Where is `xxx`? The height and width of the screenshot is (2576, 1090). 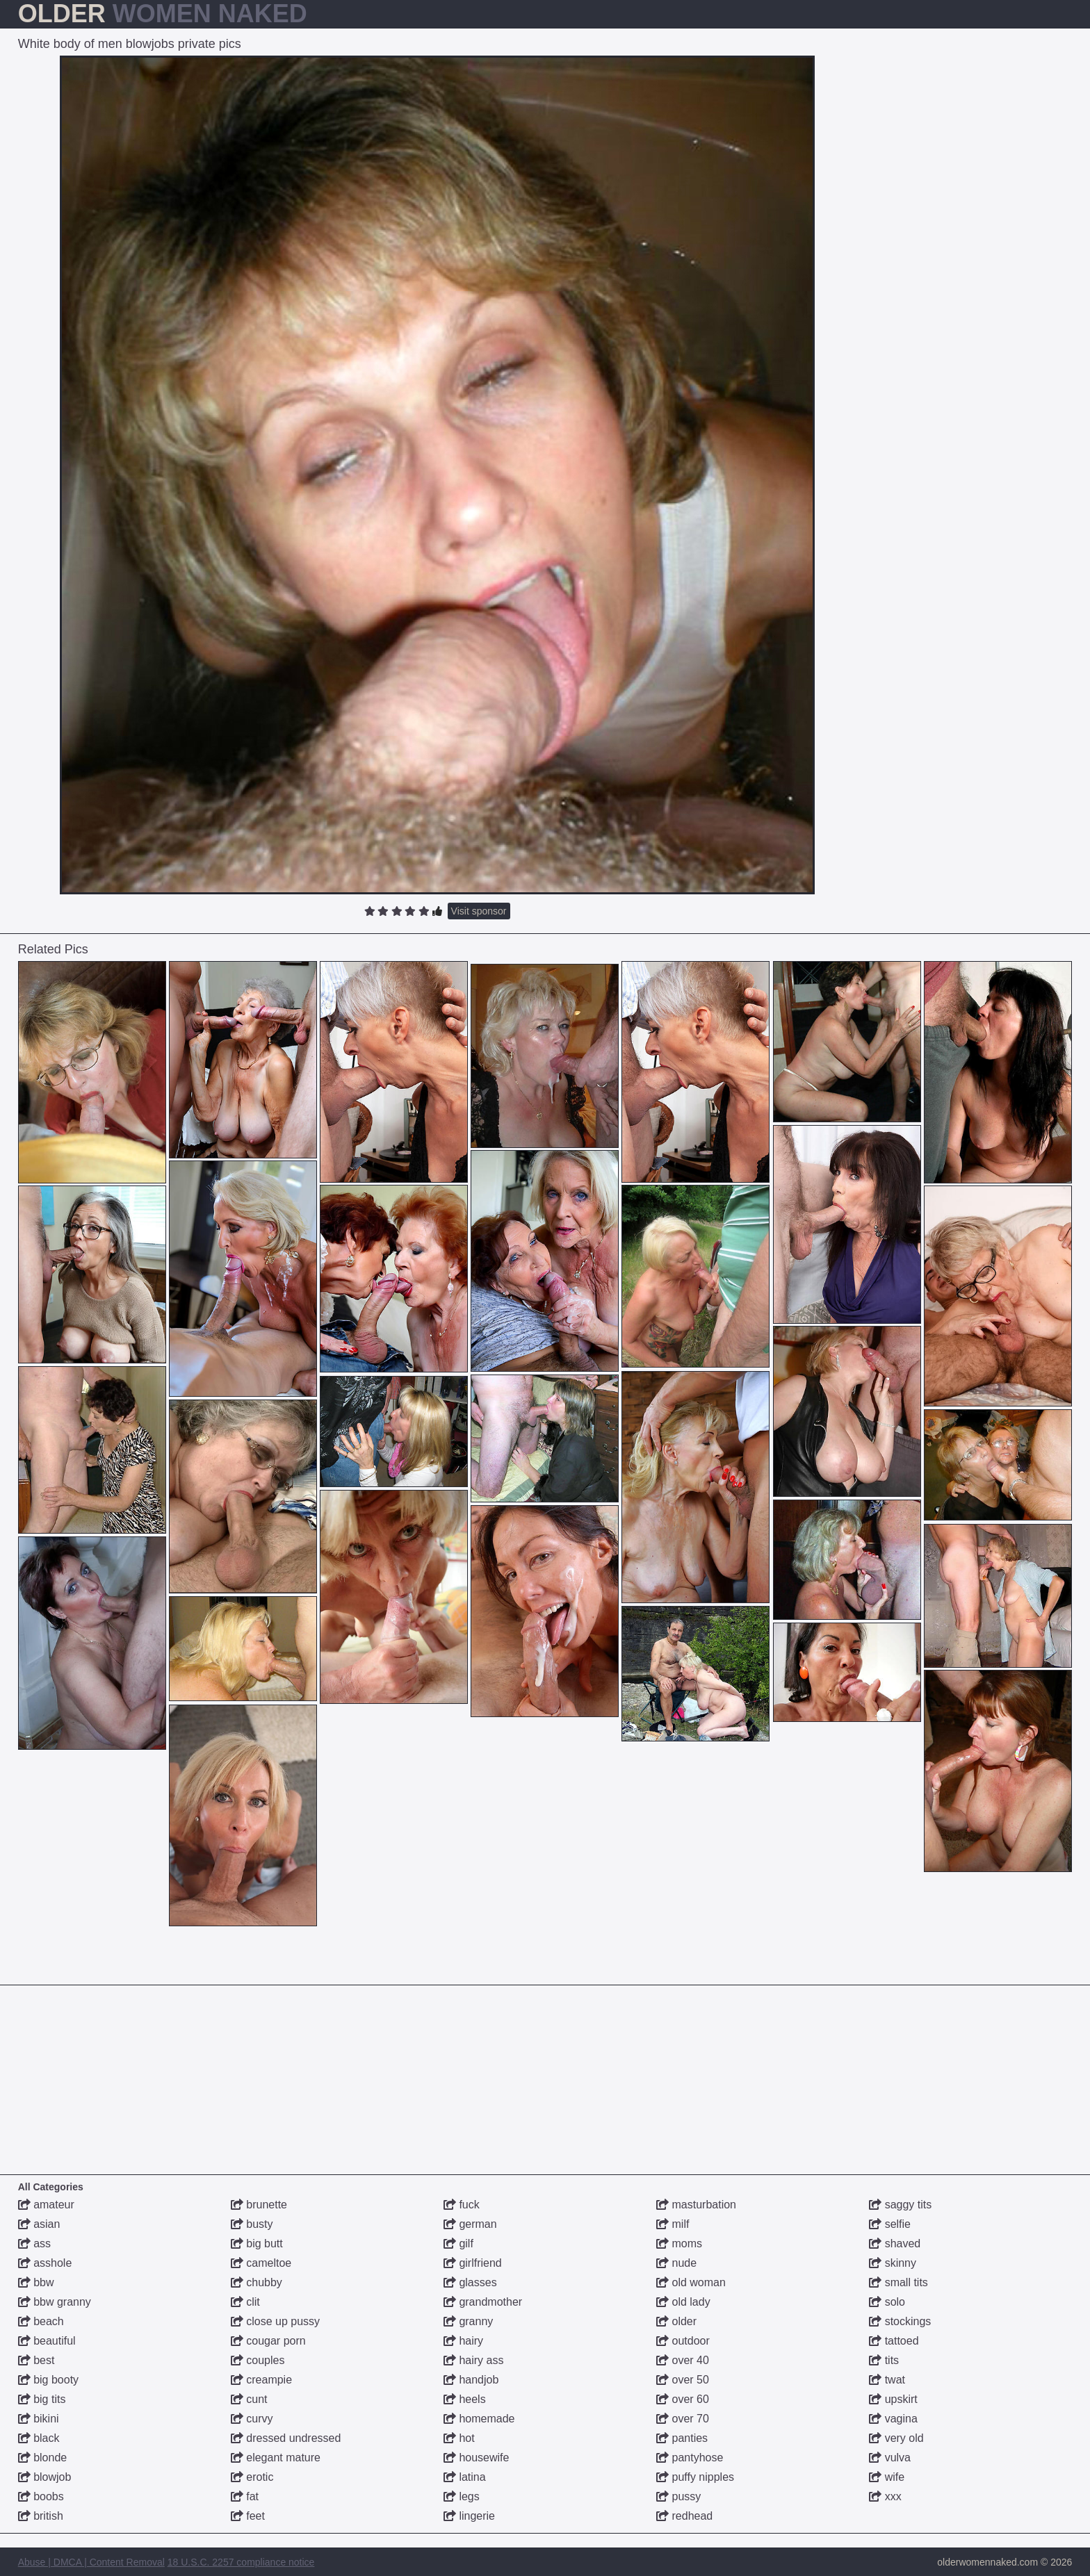
xxx is located at coordinates (885, 2496).